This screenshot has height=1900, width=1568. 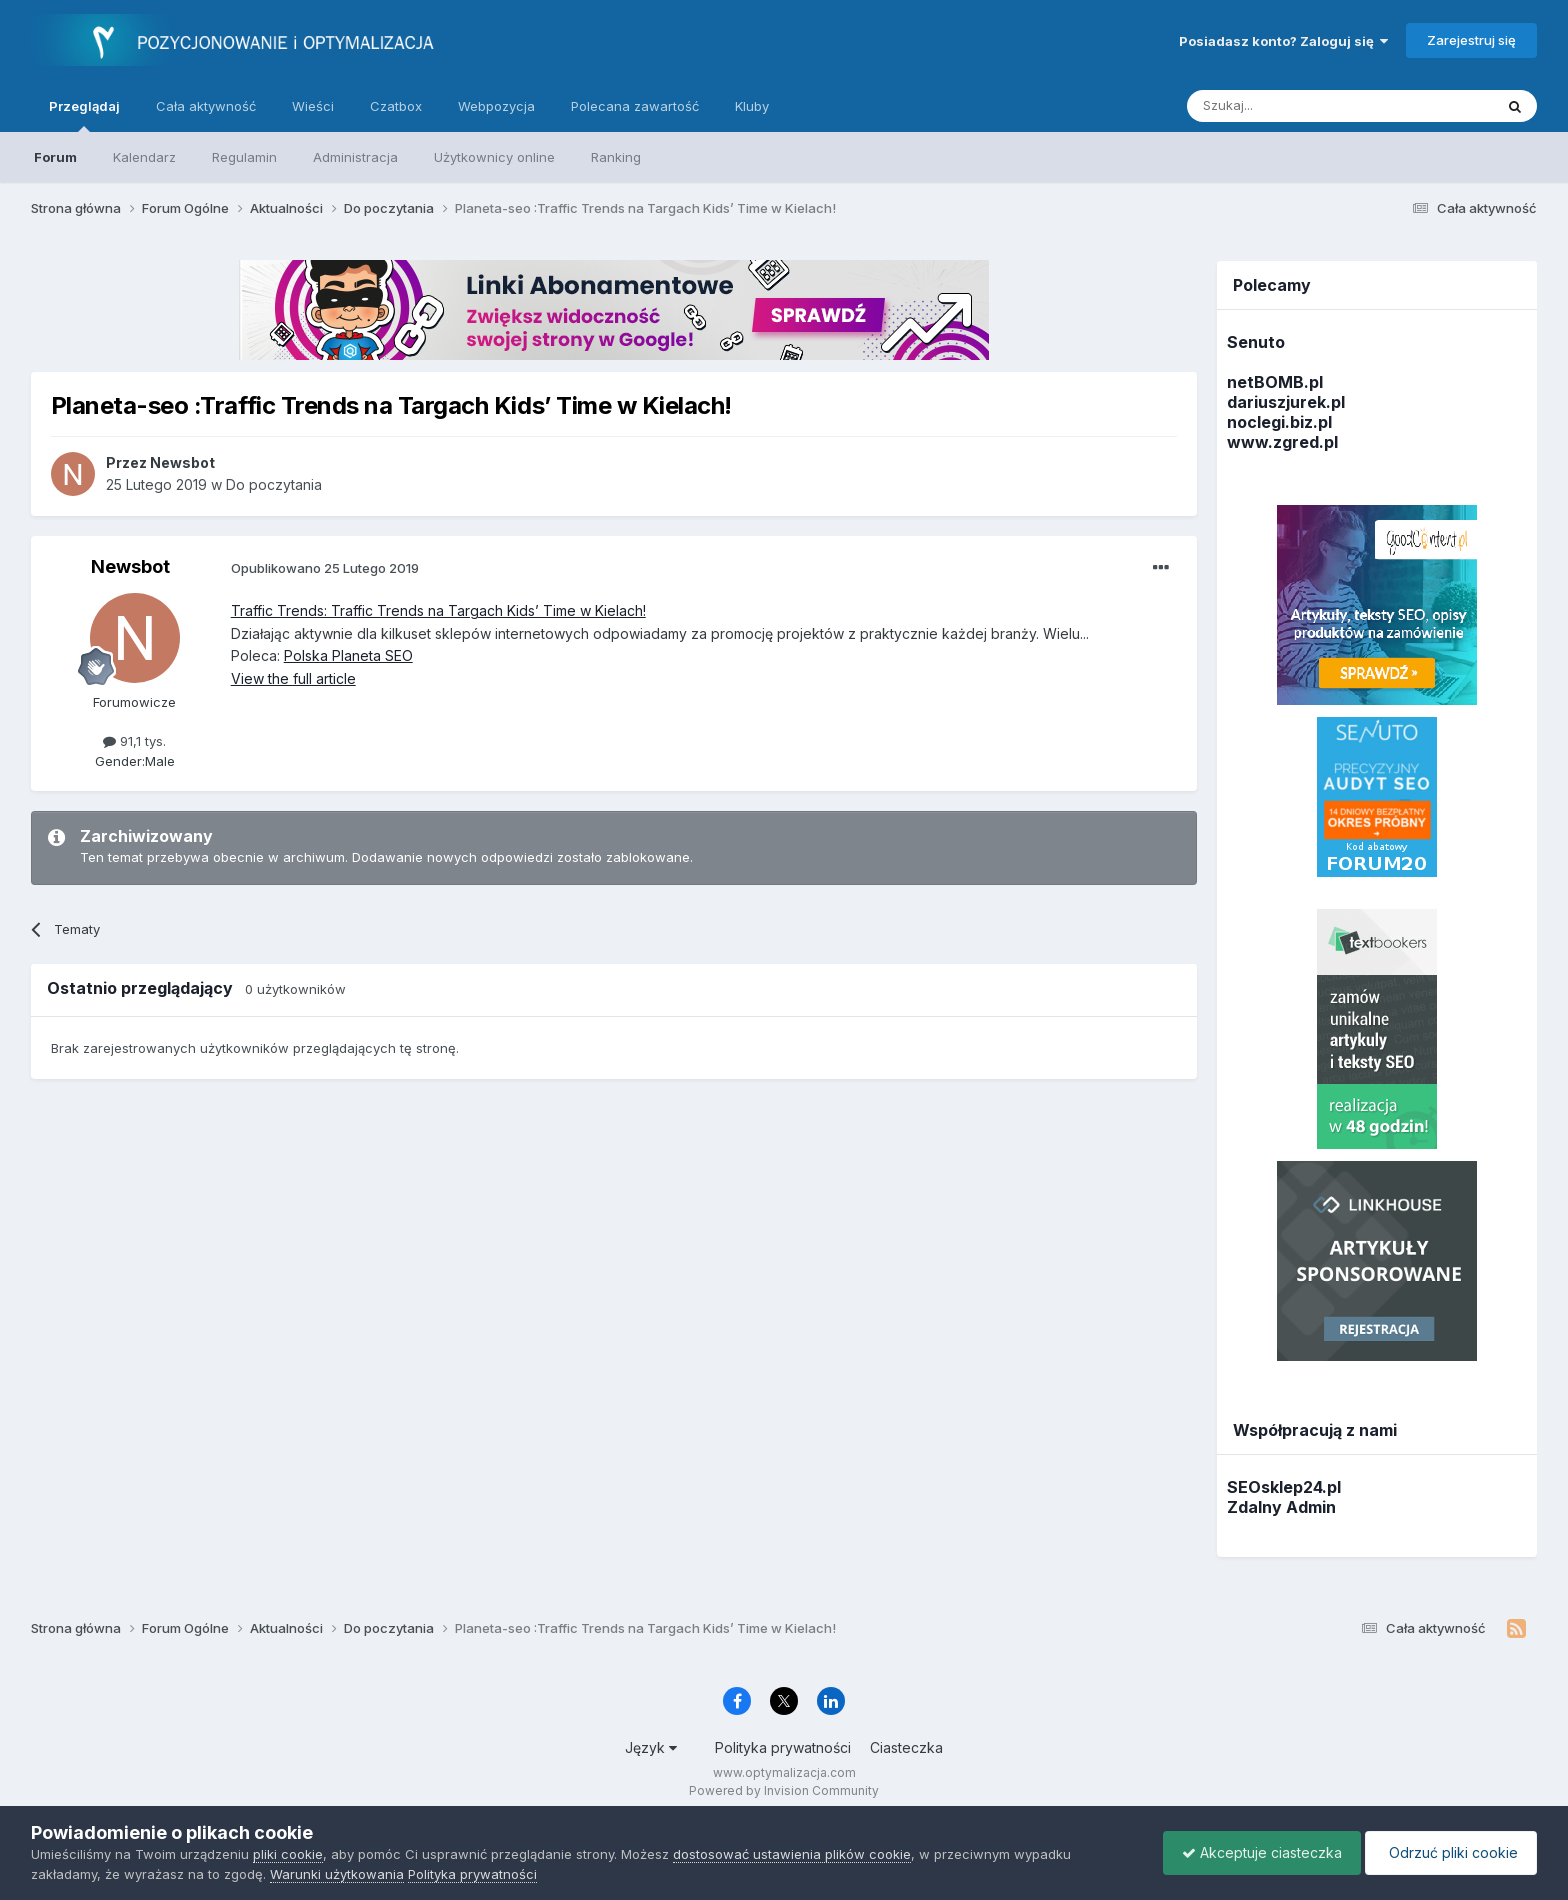 What do you see at coordinates (293, 678) in the screenshot?
I see `View the full article` at bounding box center [293, 678].